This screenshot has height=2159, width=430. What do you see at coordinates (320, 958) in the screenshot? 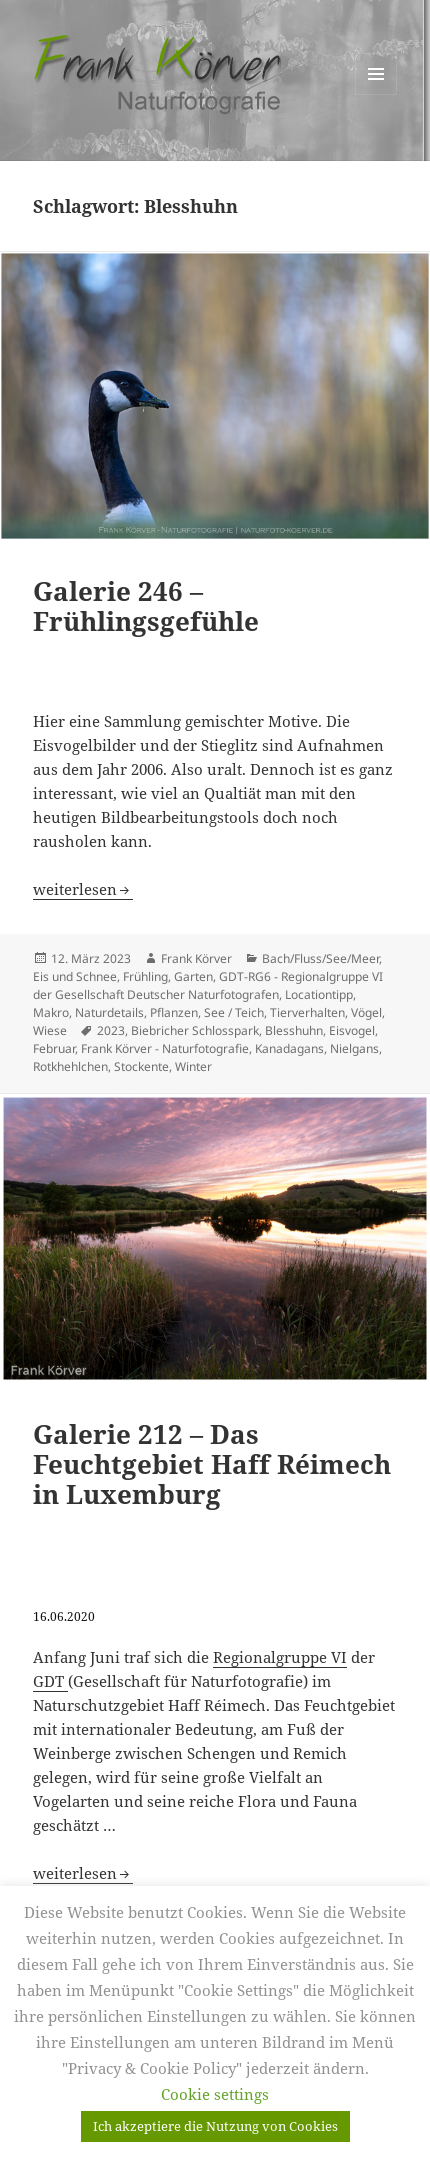
I see `Bach/Fluss/See/Meer` at bounding box center [320, 958].